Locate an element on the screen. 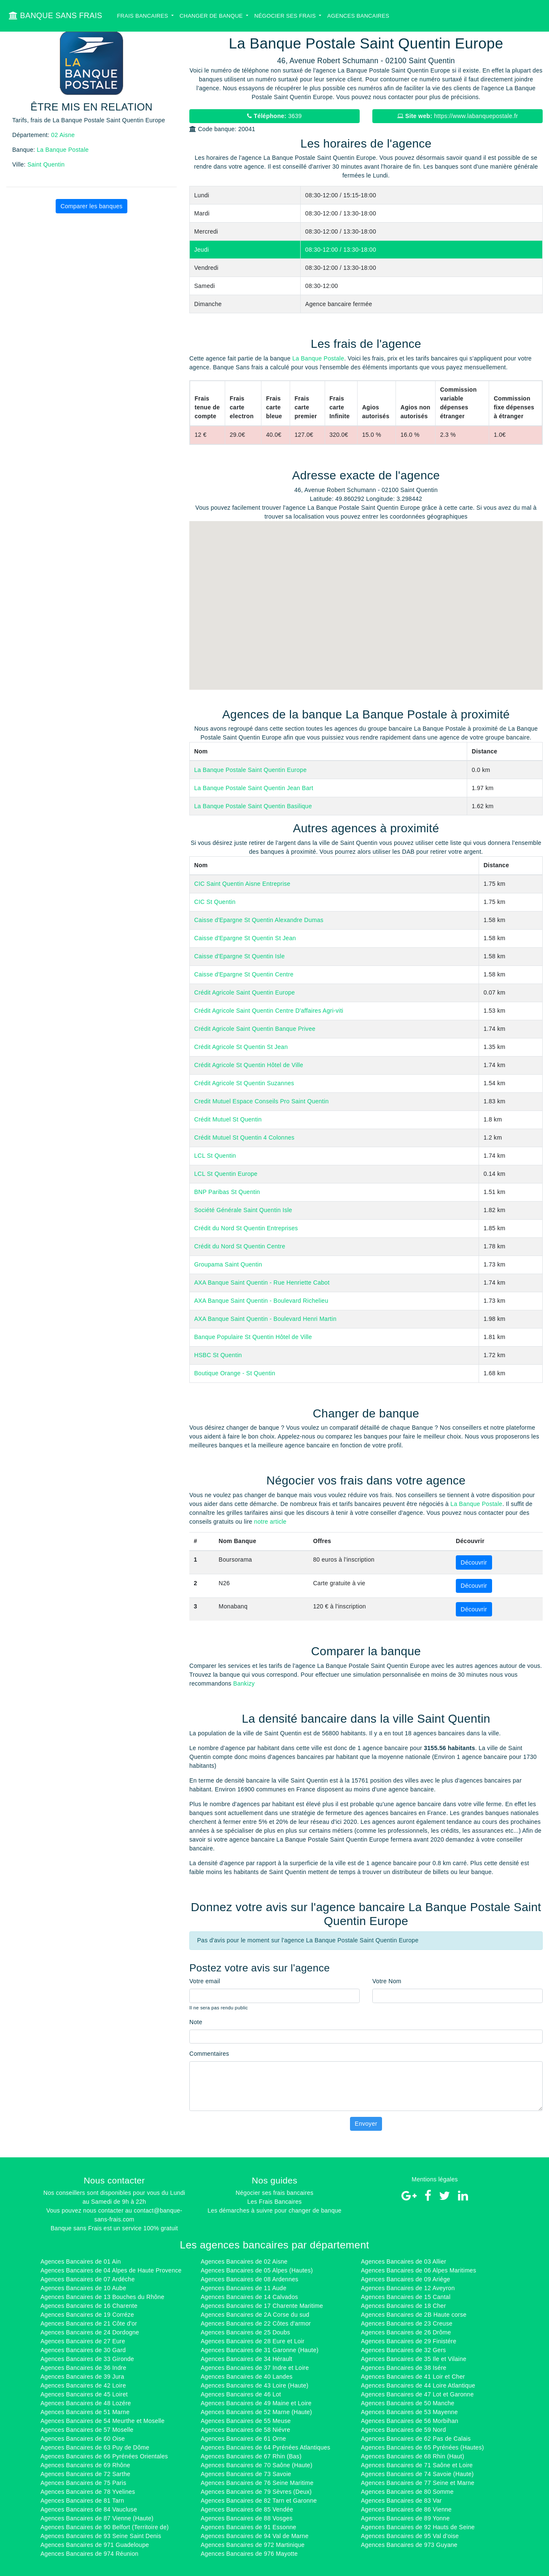  Agences Bancaires de 31 Garonne (Haute) is located at coordinates (259, 2350).